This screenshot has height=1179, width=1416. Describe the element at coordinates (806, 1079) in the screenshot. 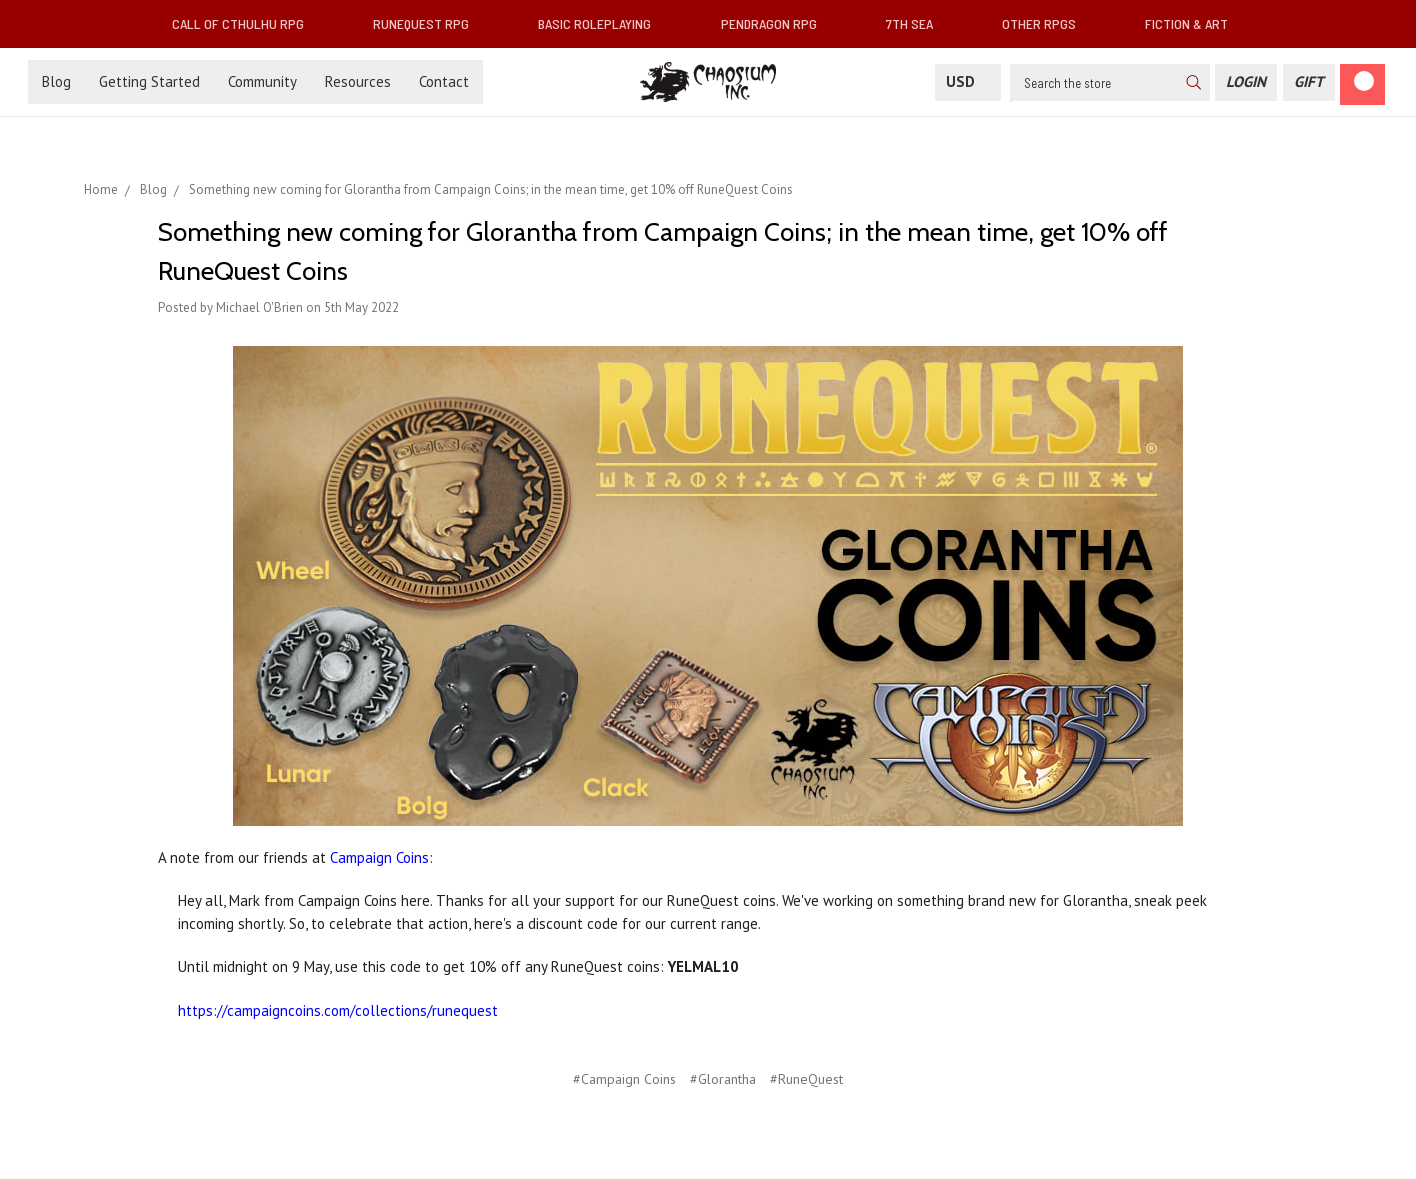

I see `#RuneQuest` at that location.